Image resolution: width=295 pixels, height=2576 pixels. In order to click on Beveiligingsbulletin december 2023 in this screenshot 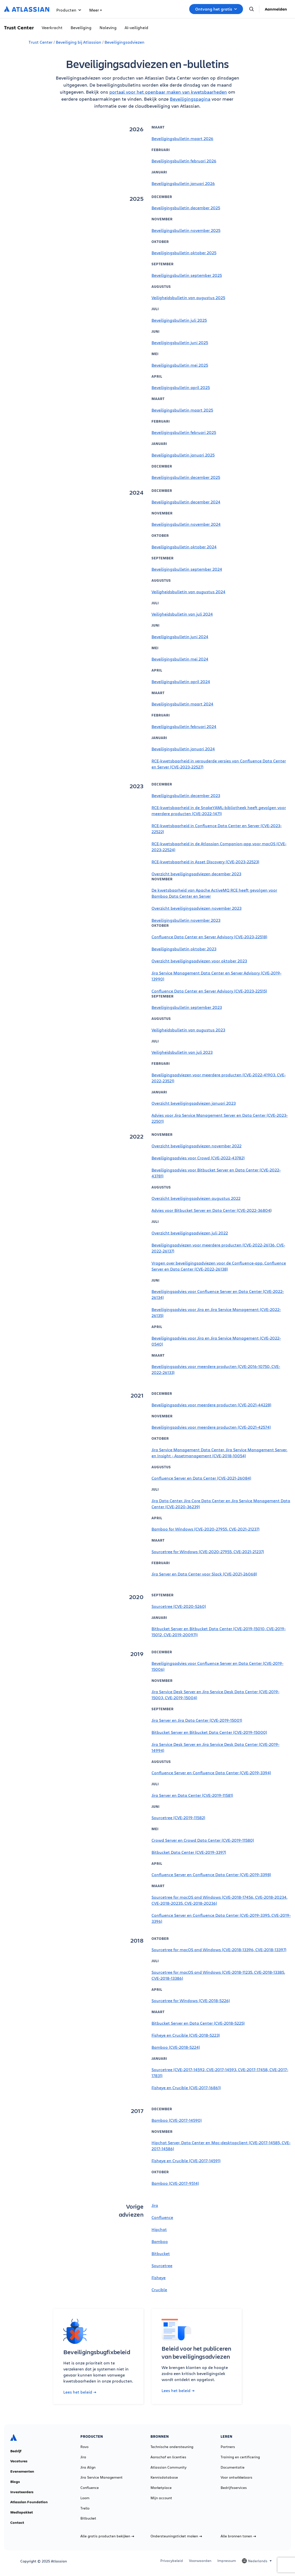, I will do `click(186, 795)`.